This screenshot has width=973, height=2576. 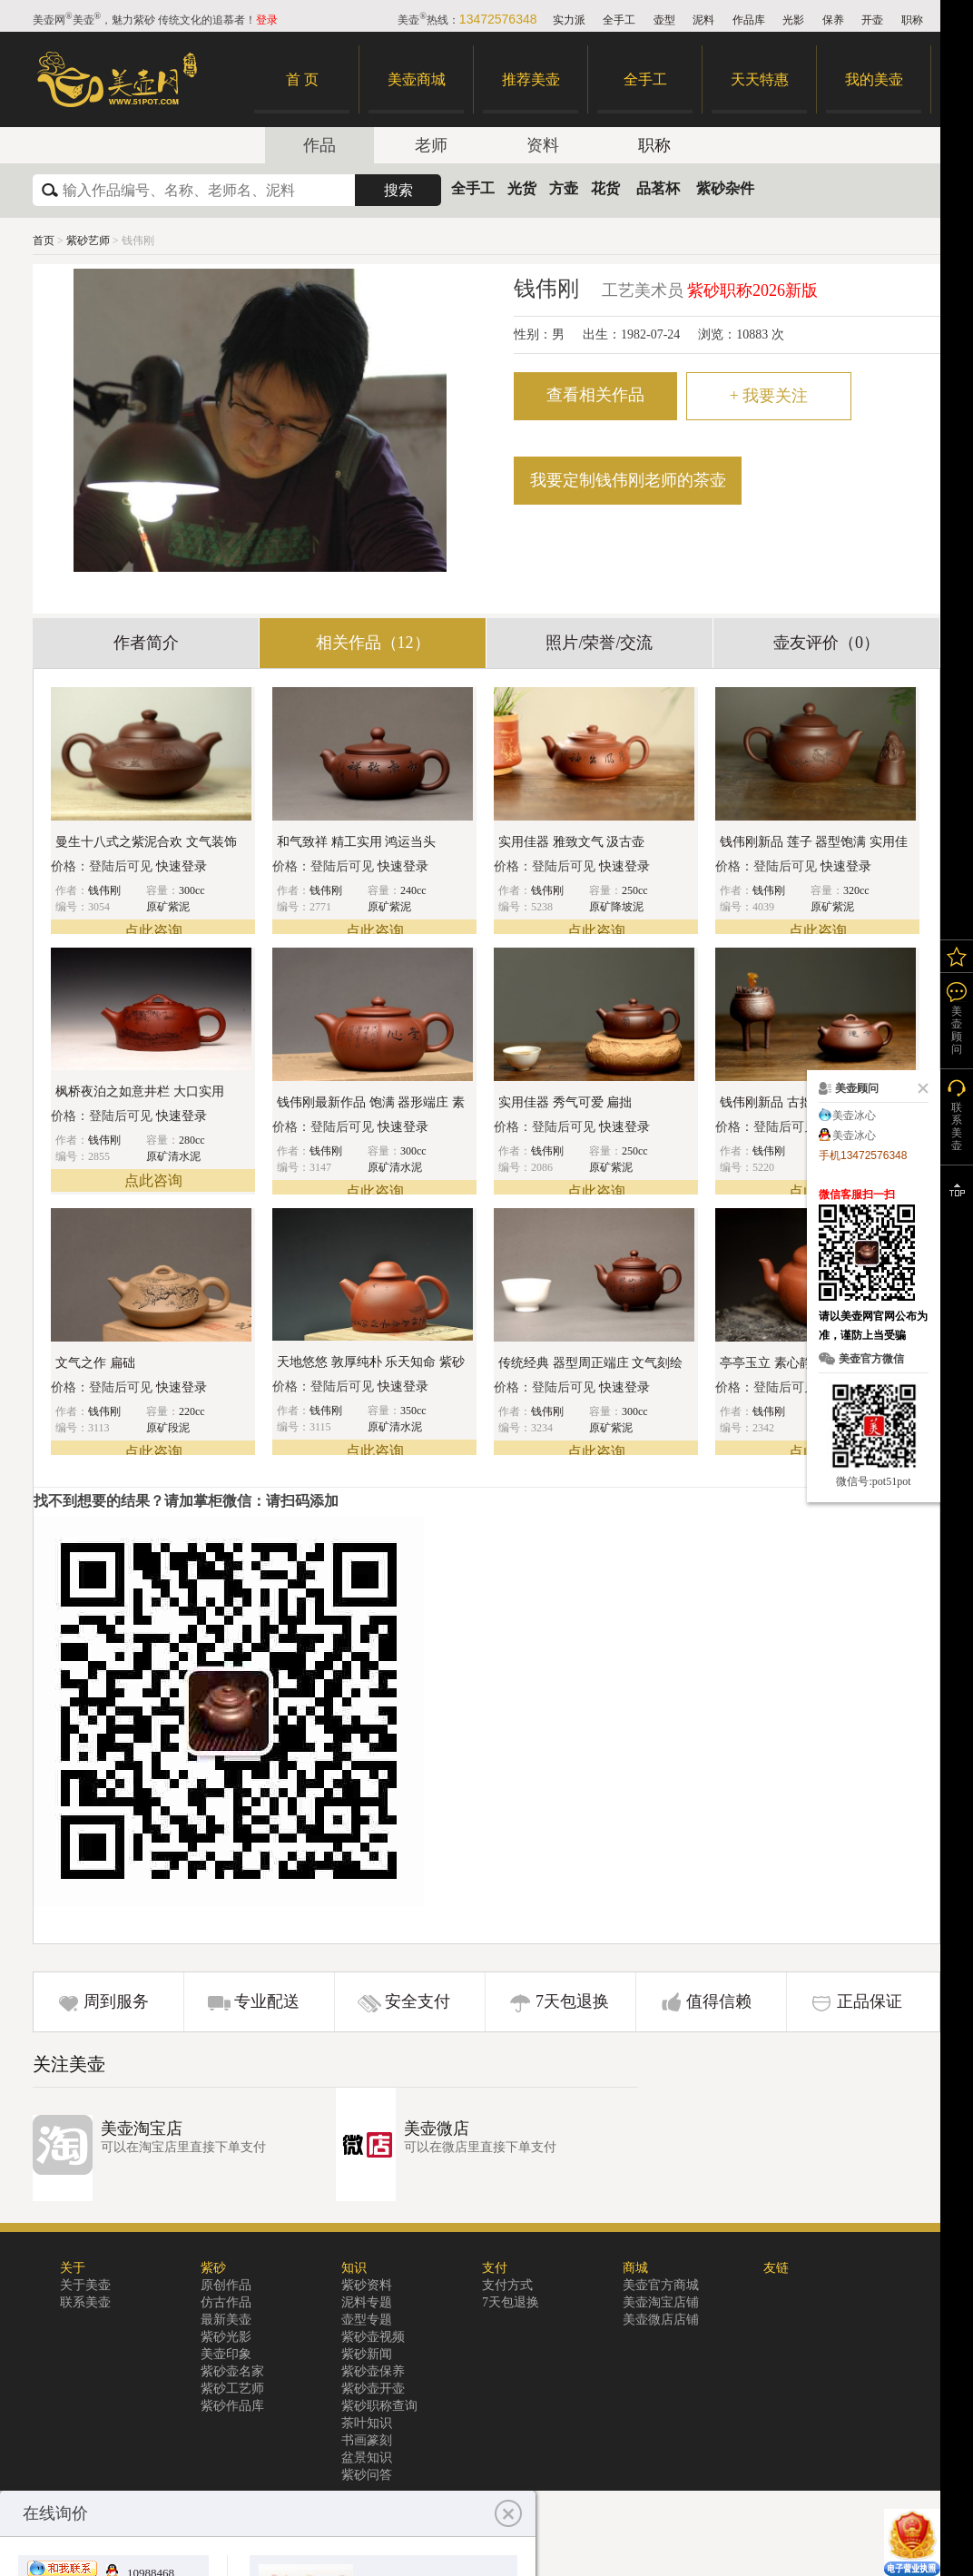 What do you see at coordinates (192, 1411) in the screenshot?
I see `220cc` at bounding box center [192, 1411].